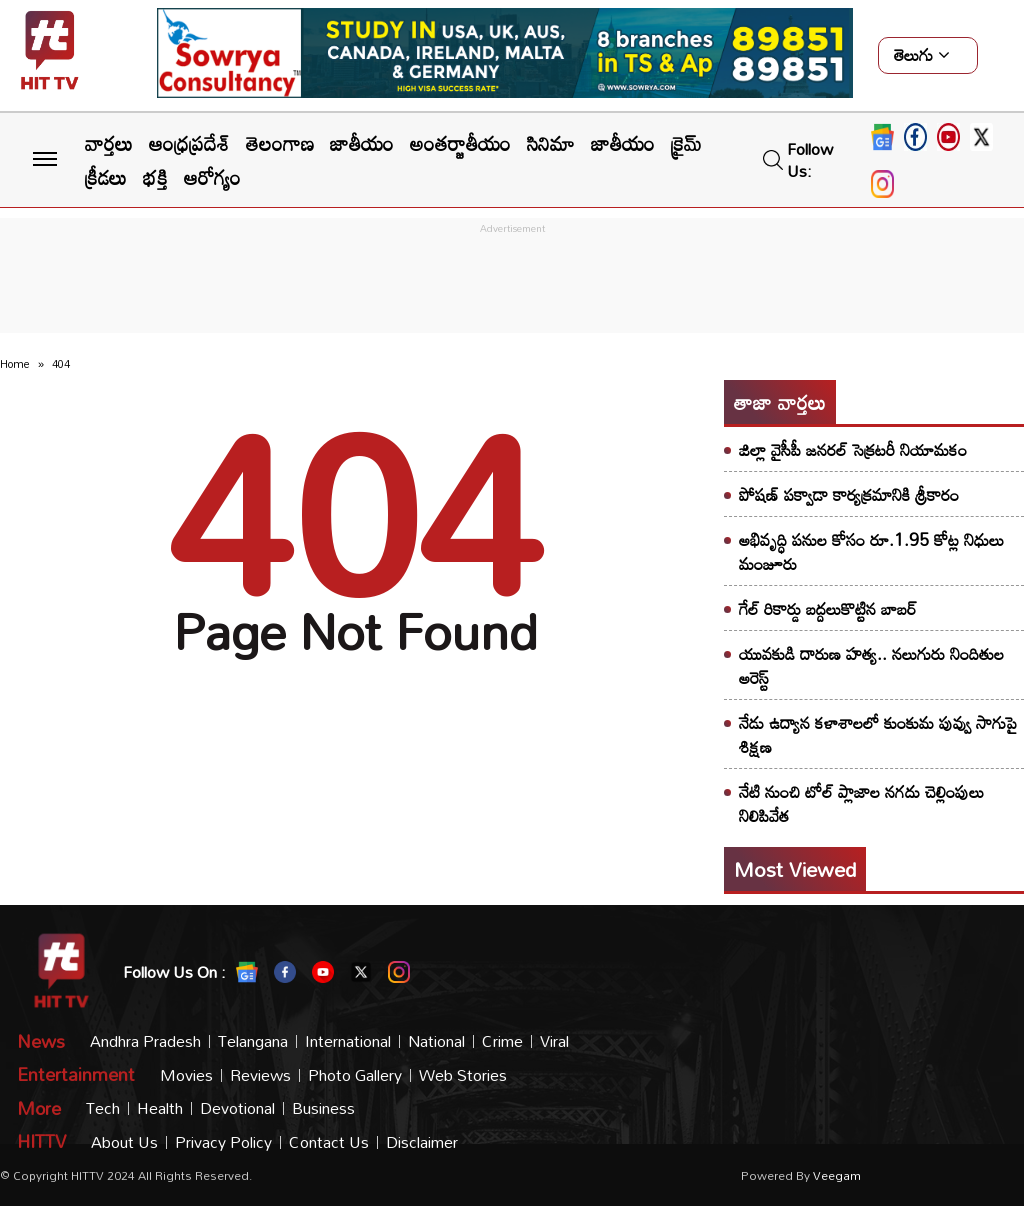 The width and height of the screenshot is (1024, 1206). Describe the element at coordinates (253, 1041) in the screenshot. I see `Telangana` at that location.